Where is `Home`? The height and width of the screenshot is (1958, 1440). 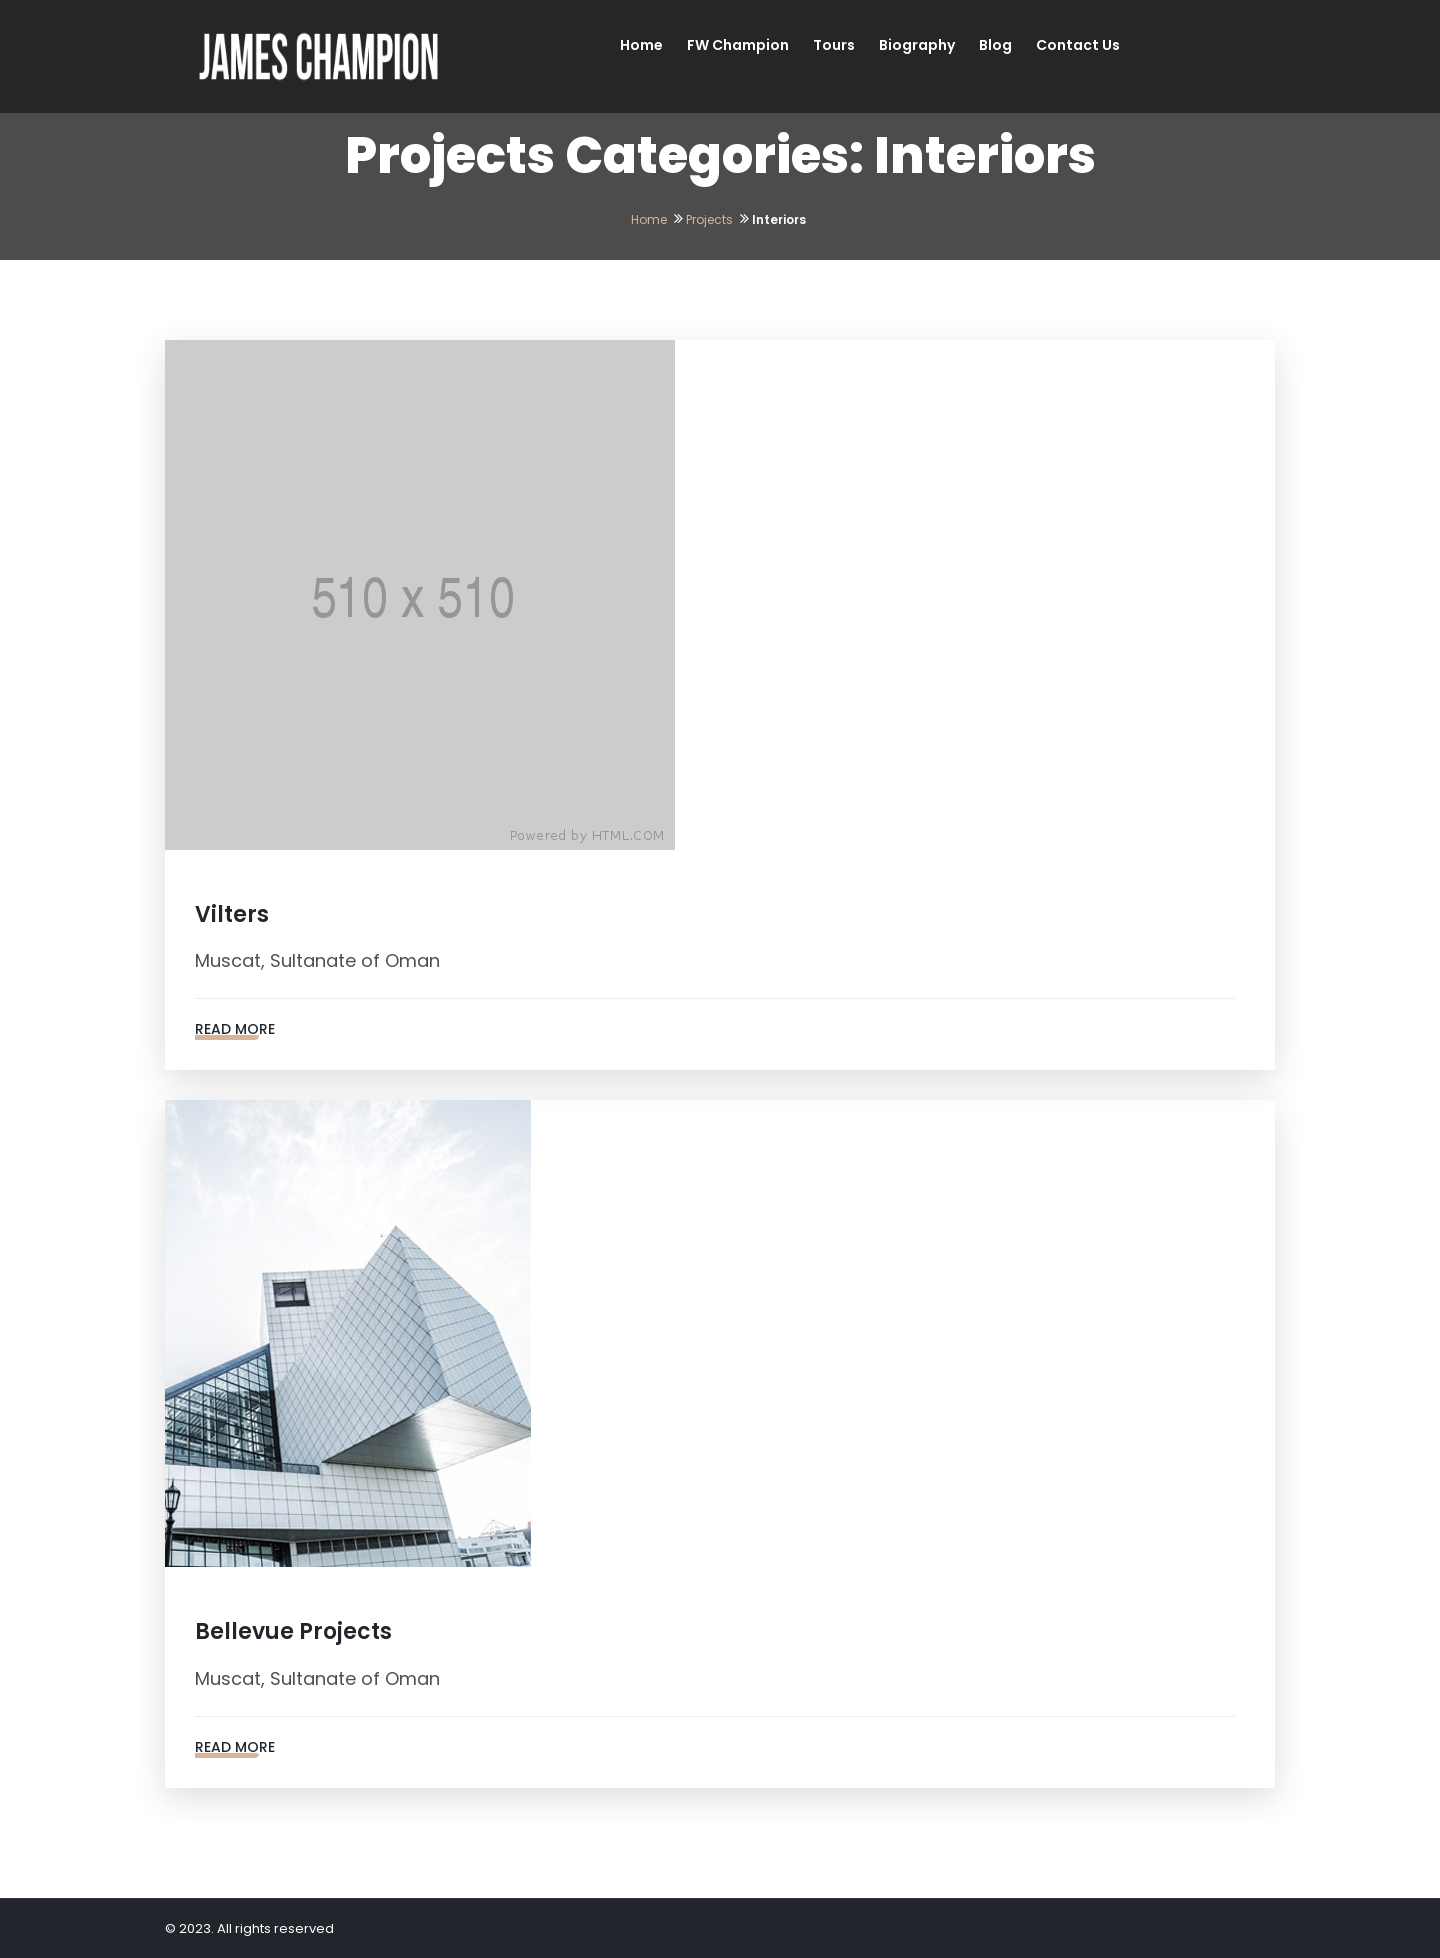 Home is located at coordinates (641, 45).